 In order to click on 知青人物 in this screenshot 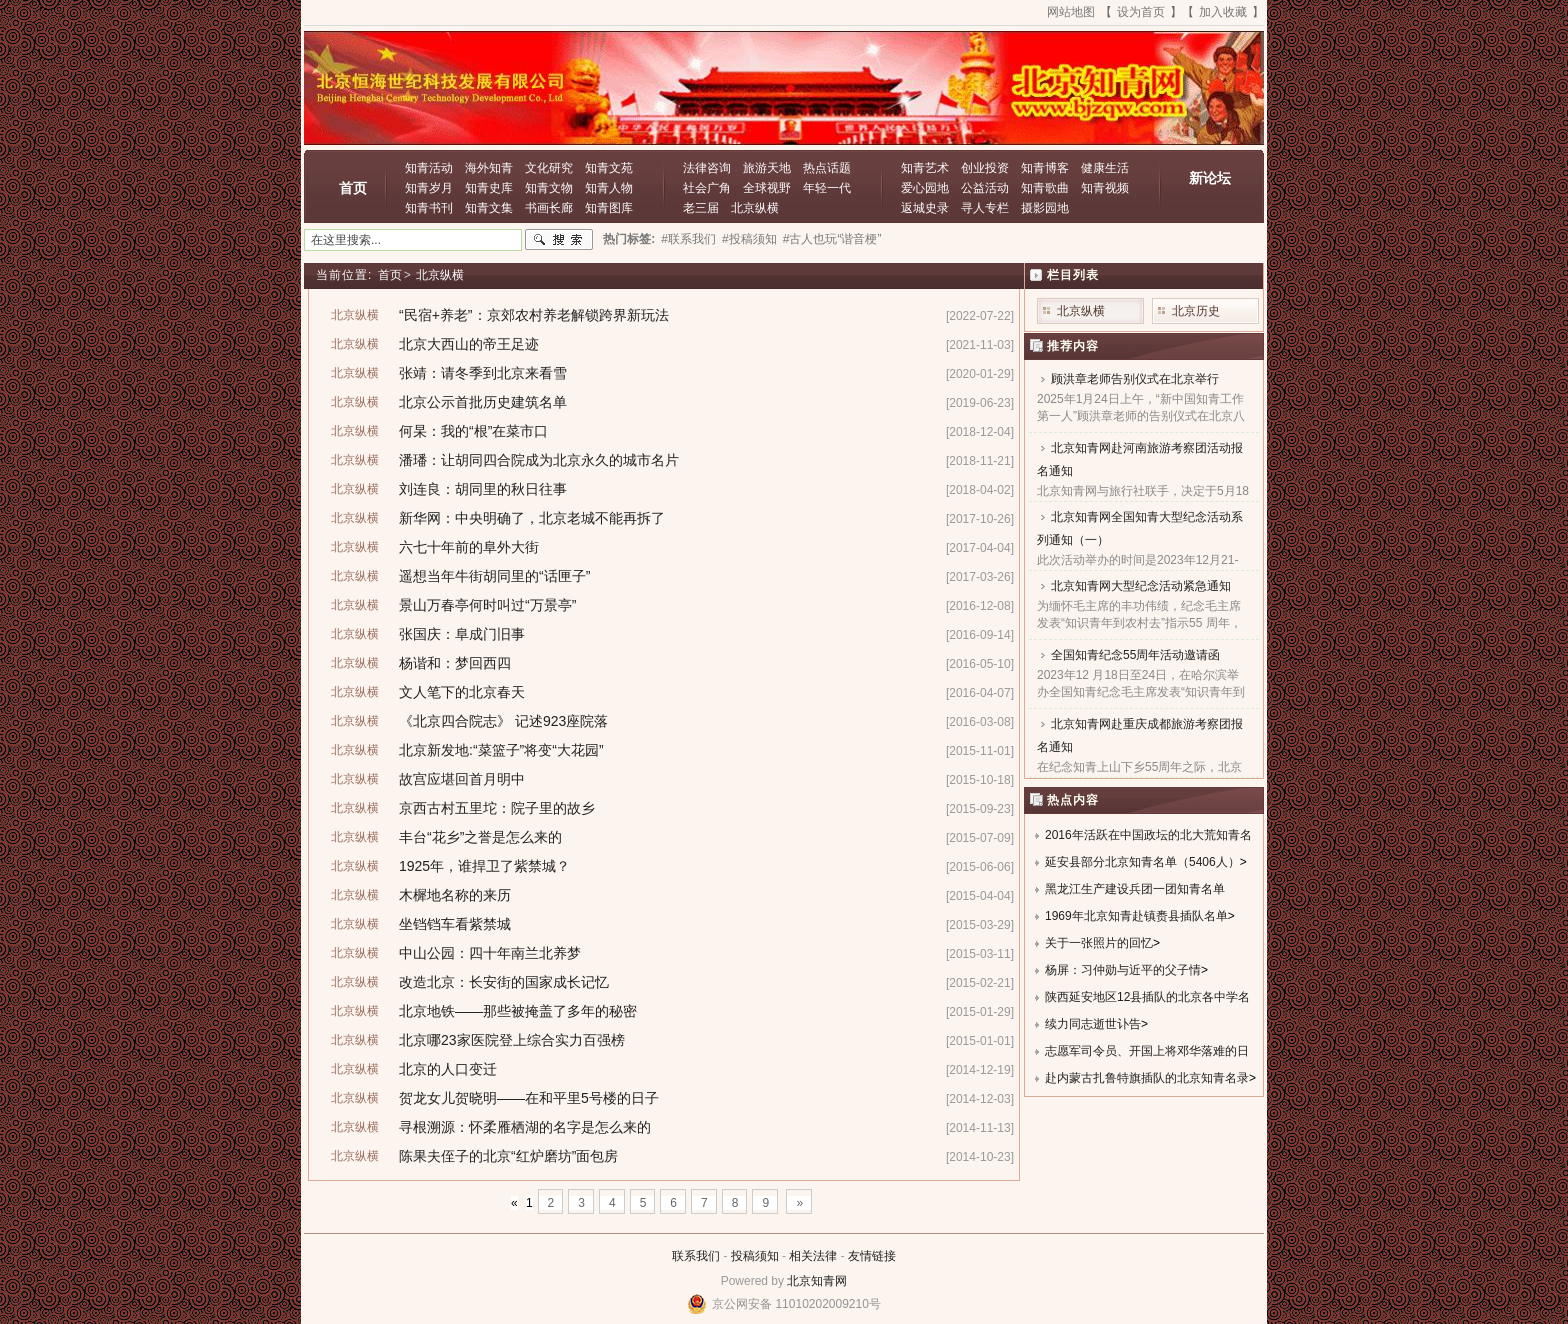, I will do `click(609, 188)`.